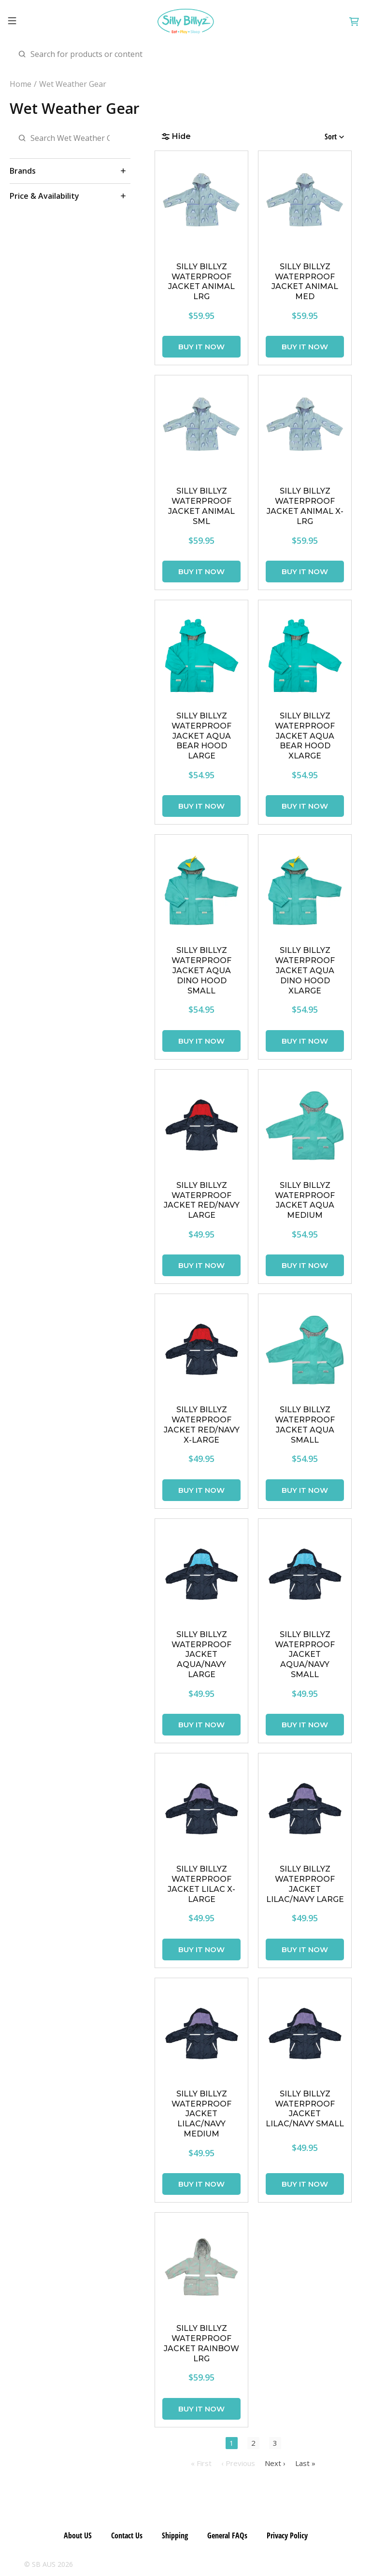 This screenshot has width=371, height=2576. Describe the element at coordinates (127, 2535) in the screenshot. I see `Contact Us` at that location.